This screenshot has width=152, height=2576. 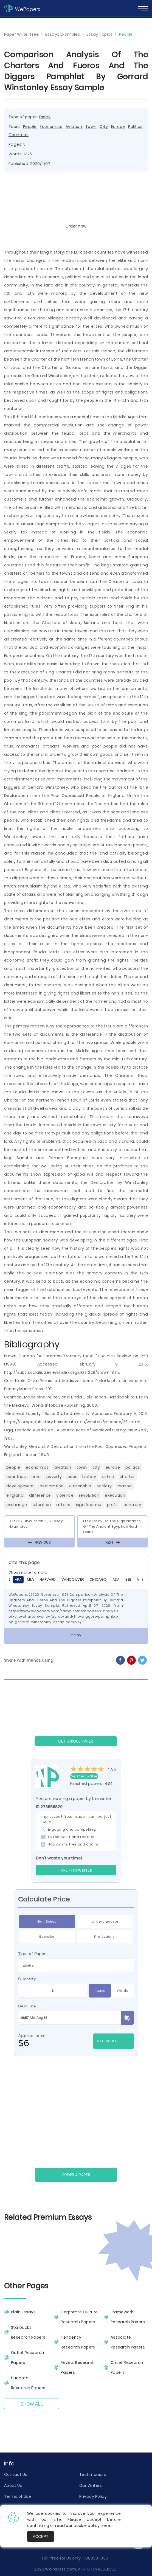 What do you see at coordinates (23, 2312) in the screenshot?
I see `Plain Essays` at bounding box center [23, 2312].